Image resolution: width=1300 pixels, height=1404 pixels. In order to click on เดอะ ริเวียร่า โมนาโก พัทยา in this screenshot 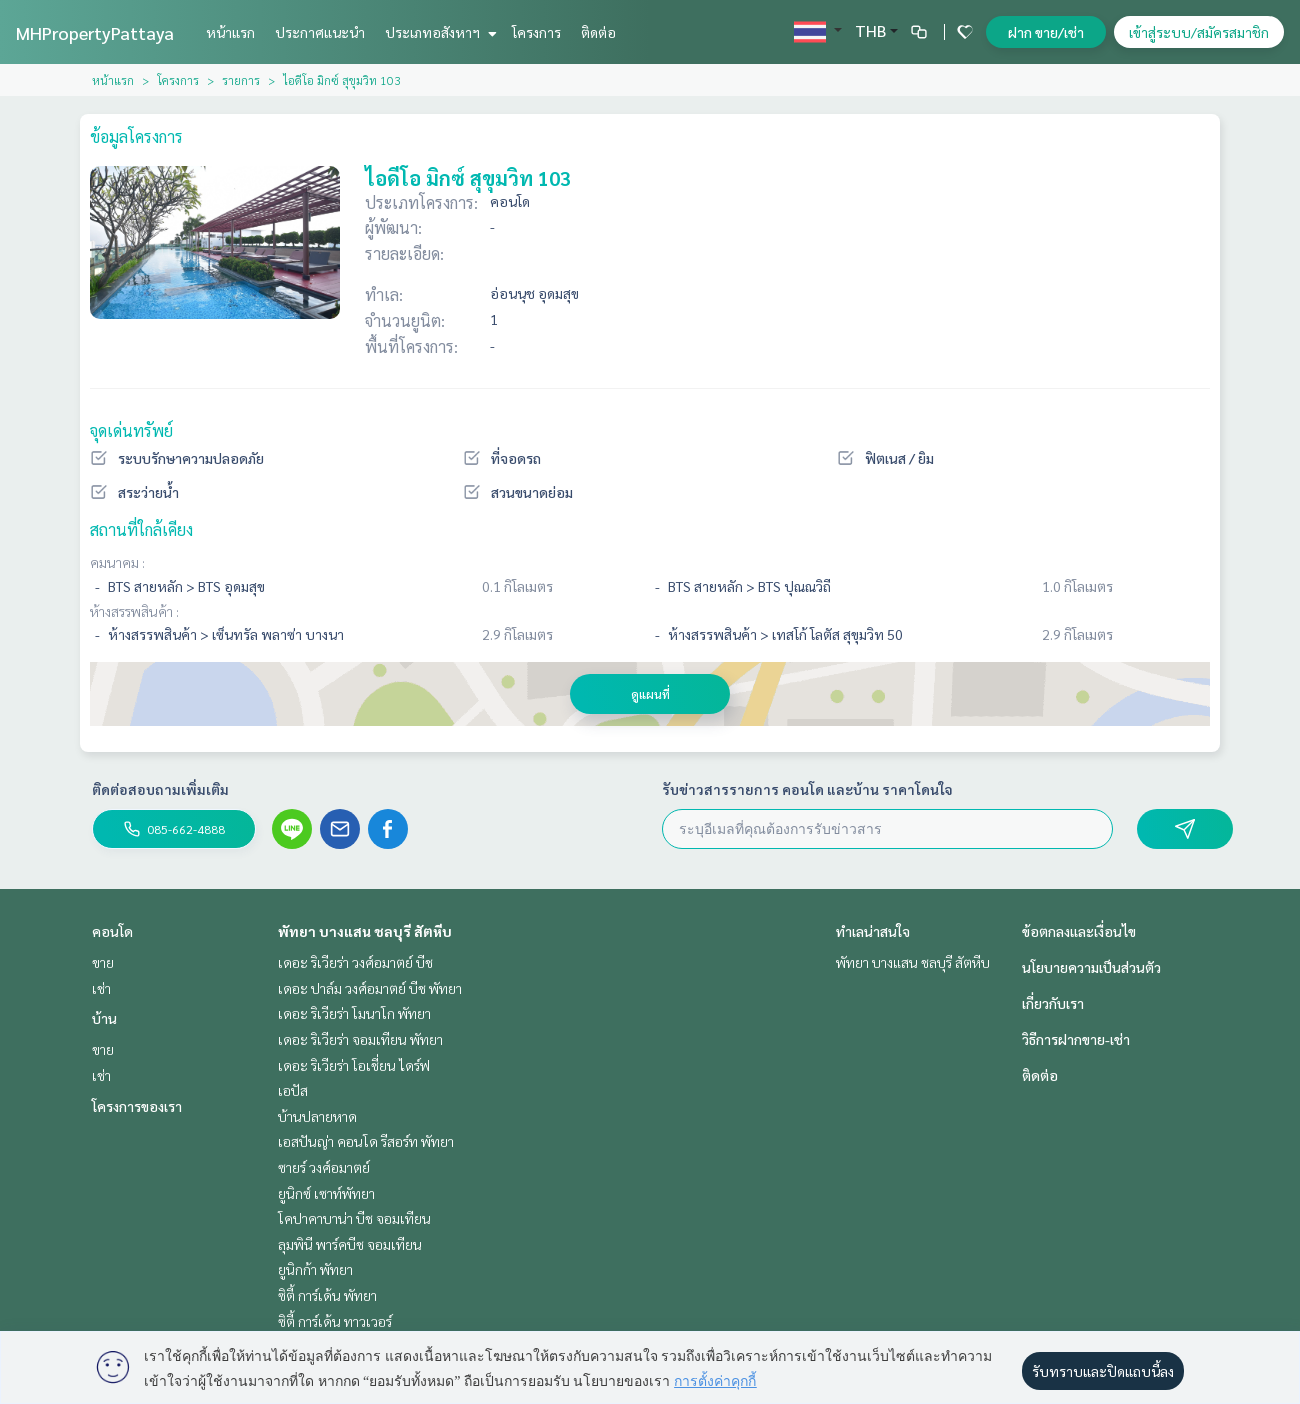, I will do `click(354, 1013)`.